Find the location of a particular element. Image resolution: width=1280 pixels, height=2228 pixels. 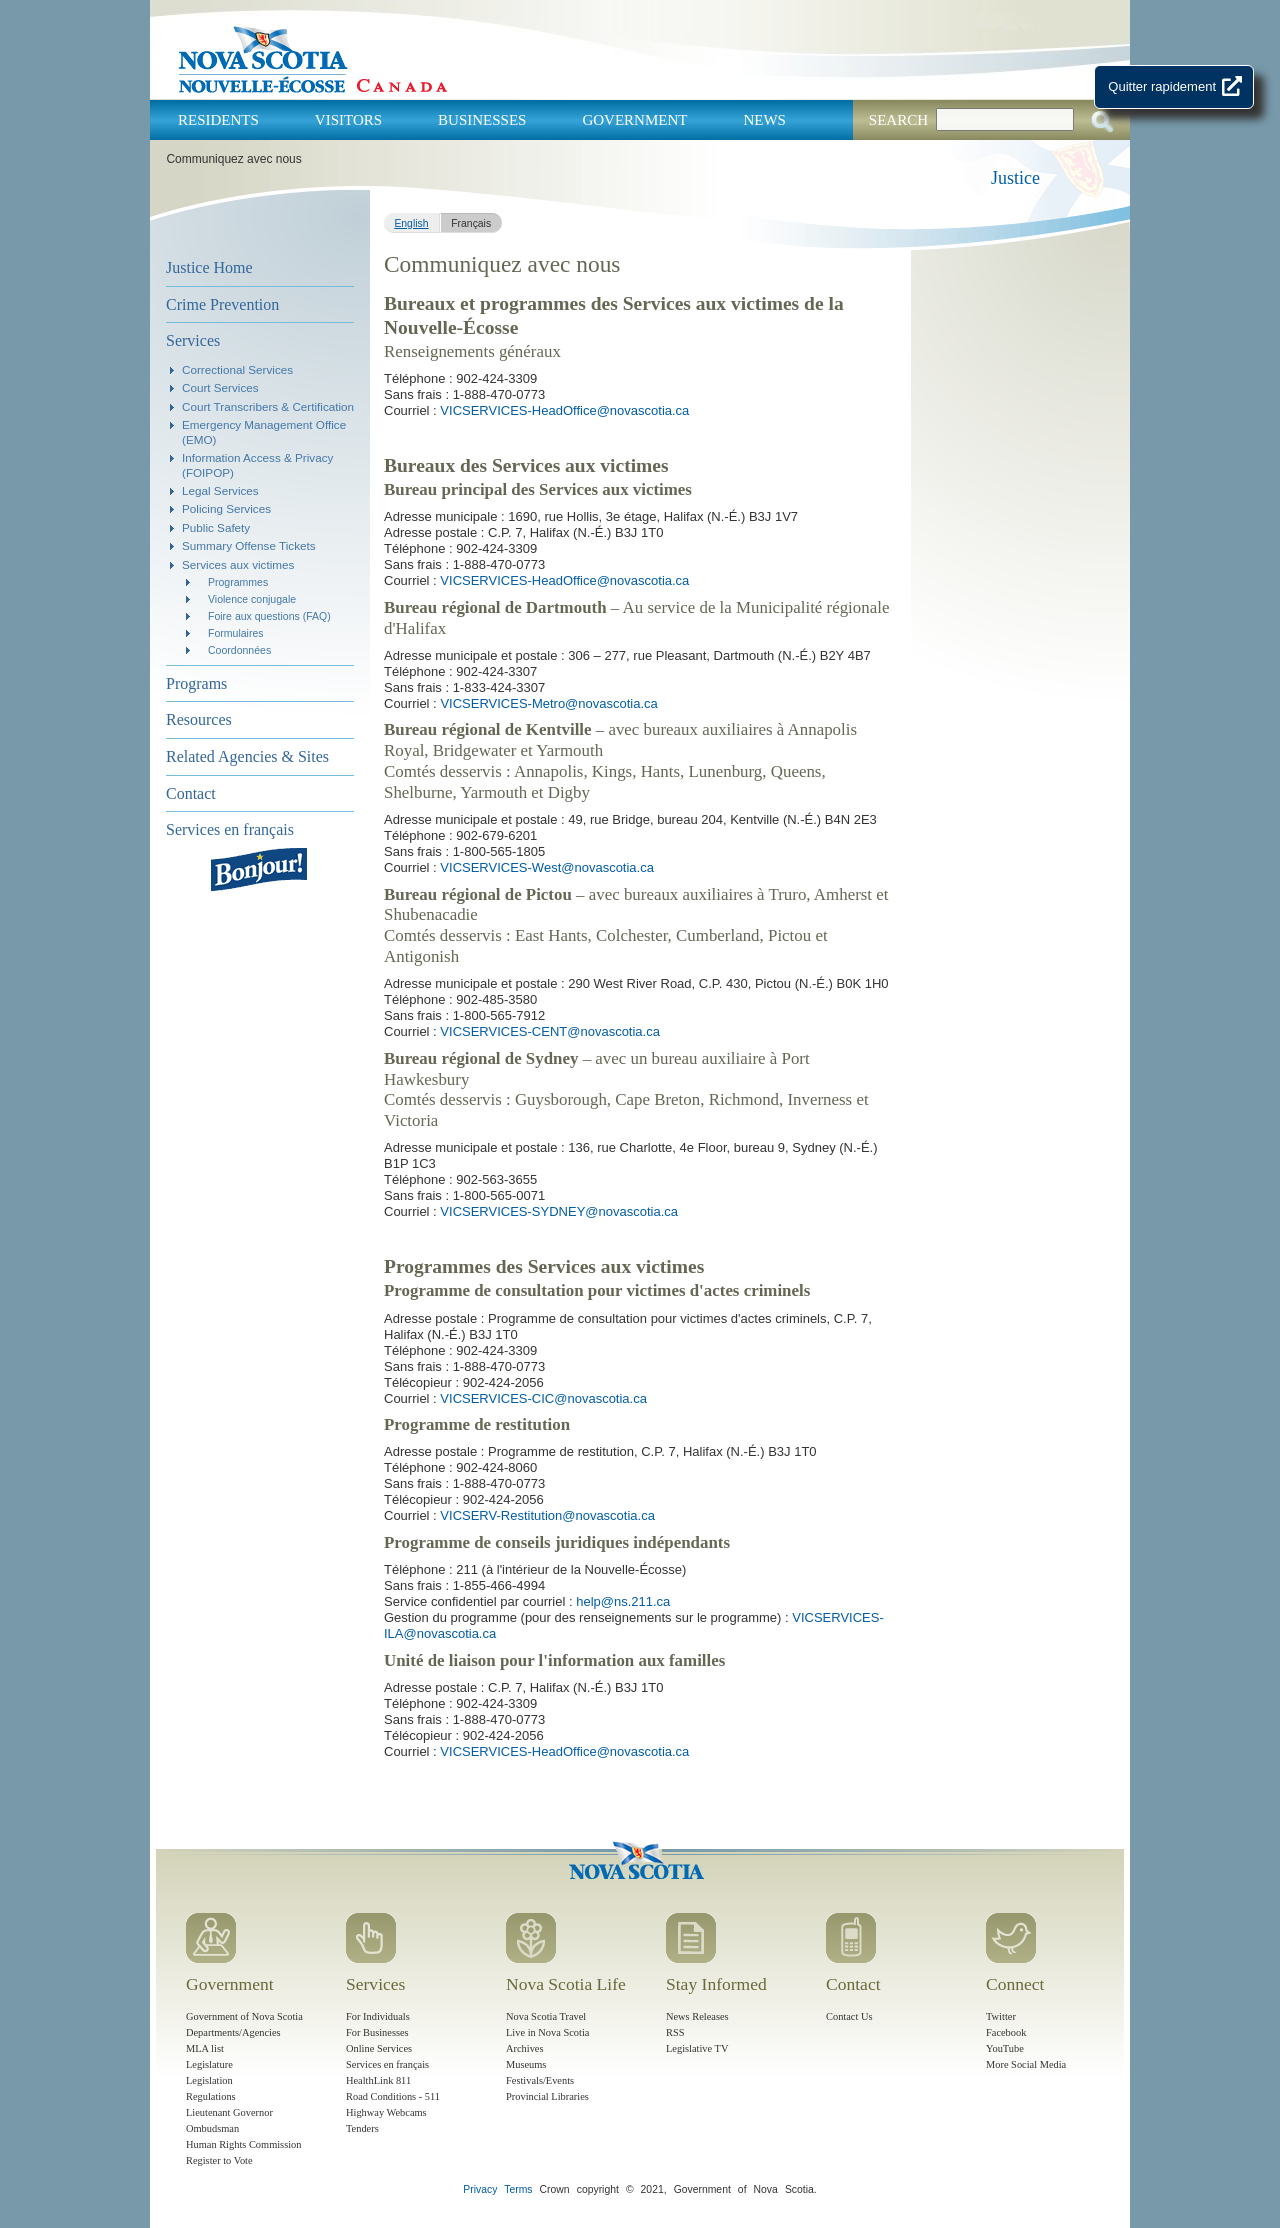

Contact Us is located at coordinates (849, 2016).